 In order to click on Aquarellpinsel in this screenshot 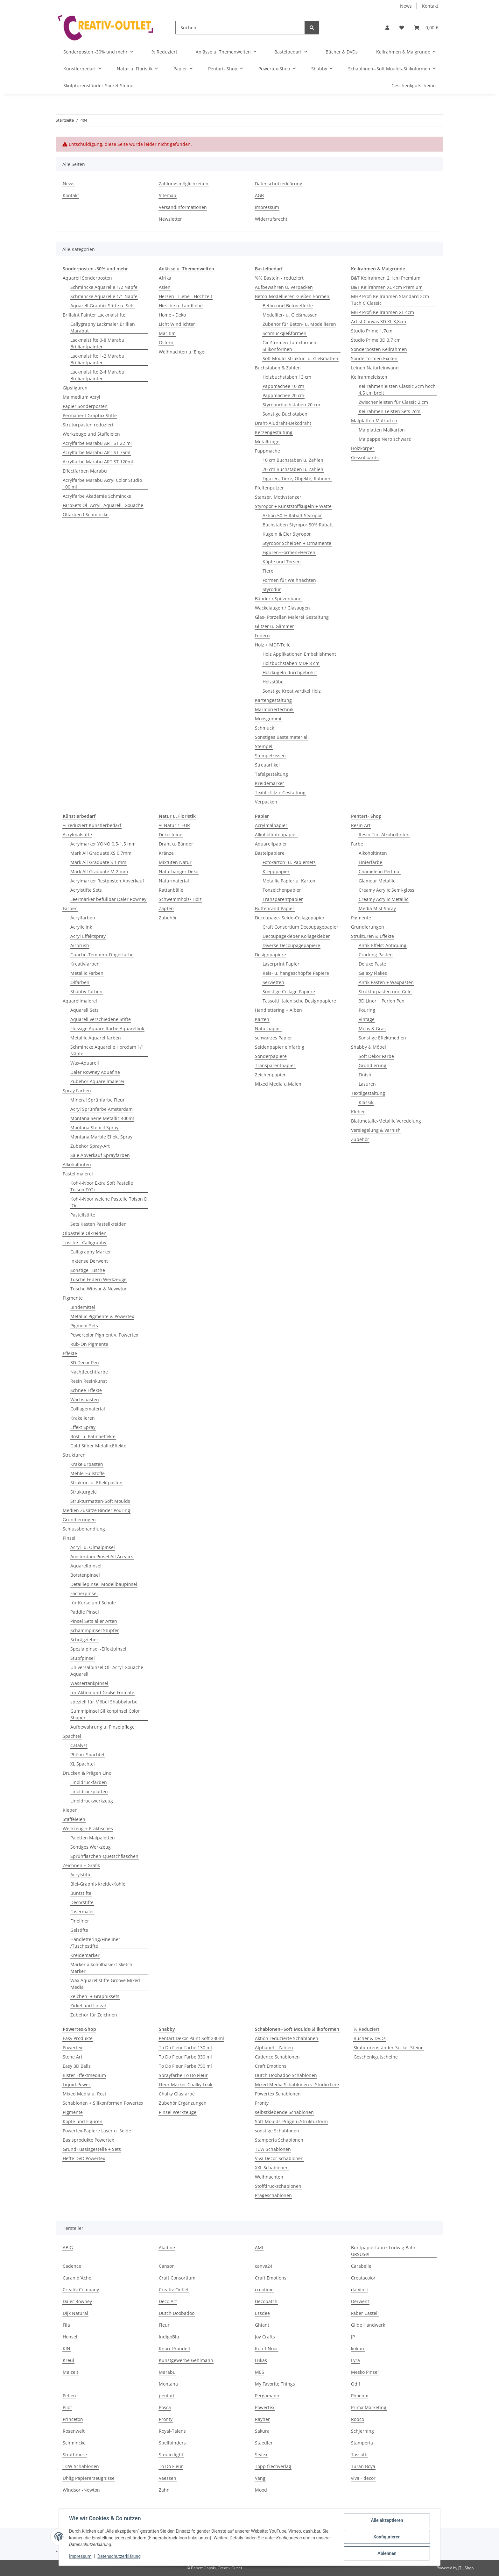, I will do `click(86, 1566)`.